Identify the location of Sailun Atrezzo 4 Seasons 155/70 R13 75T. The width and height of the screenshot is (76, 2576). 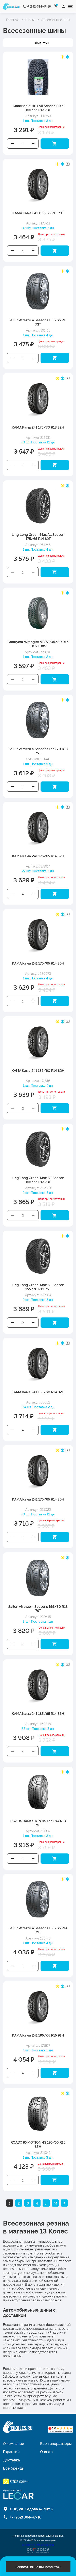
(38, 750).